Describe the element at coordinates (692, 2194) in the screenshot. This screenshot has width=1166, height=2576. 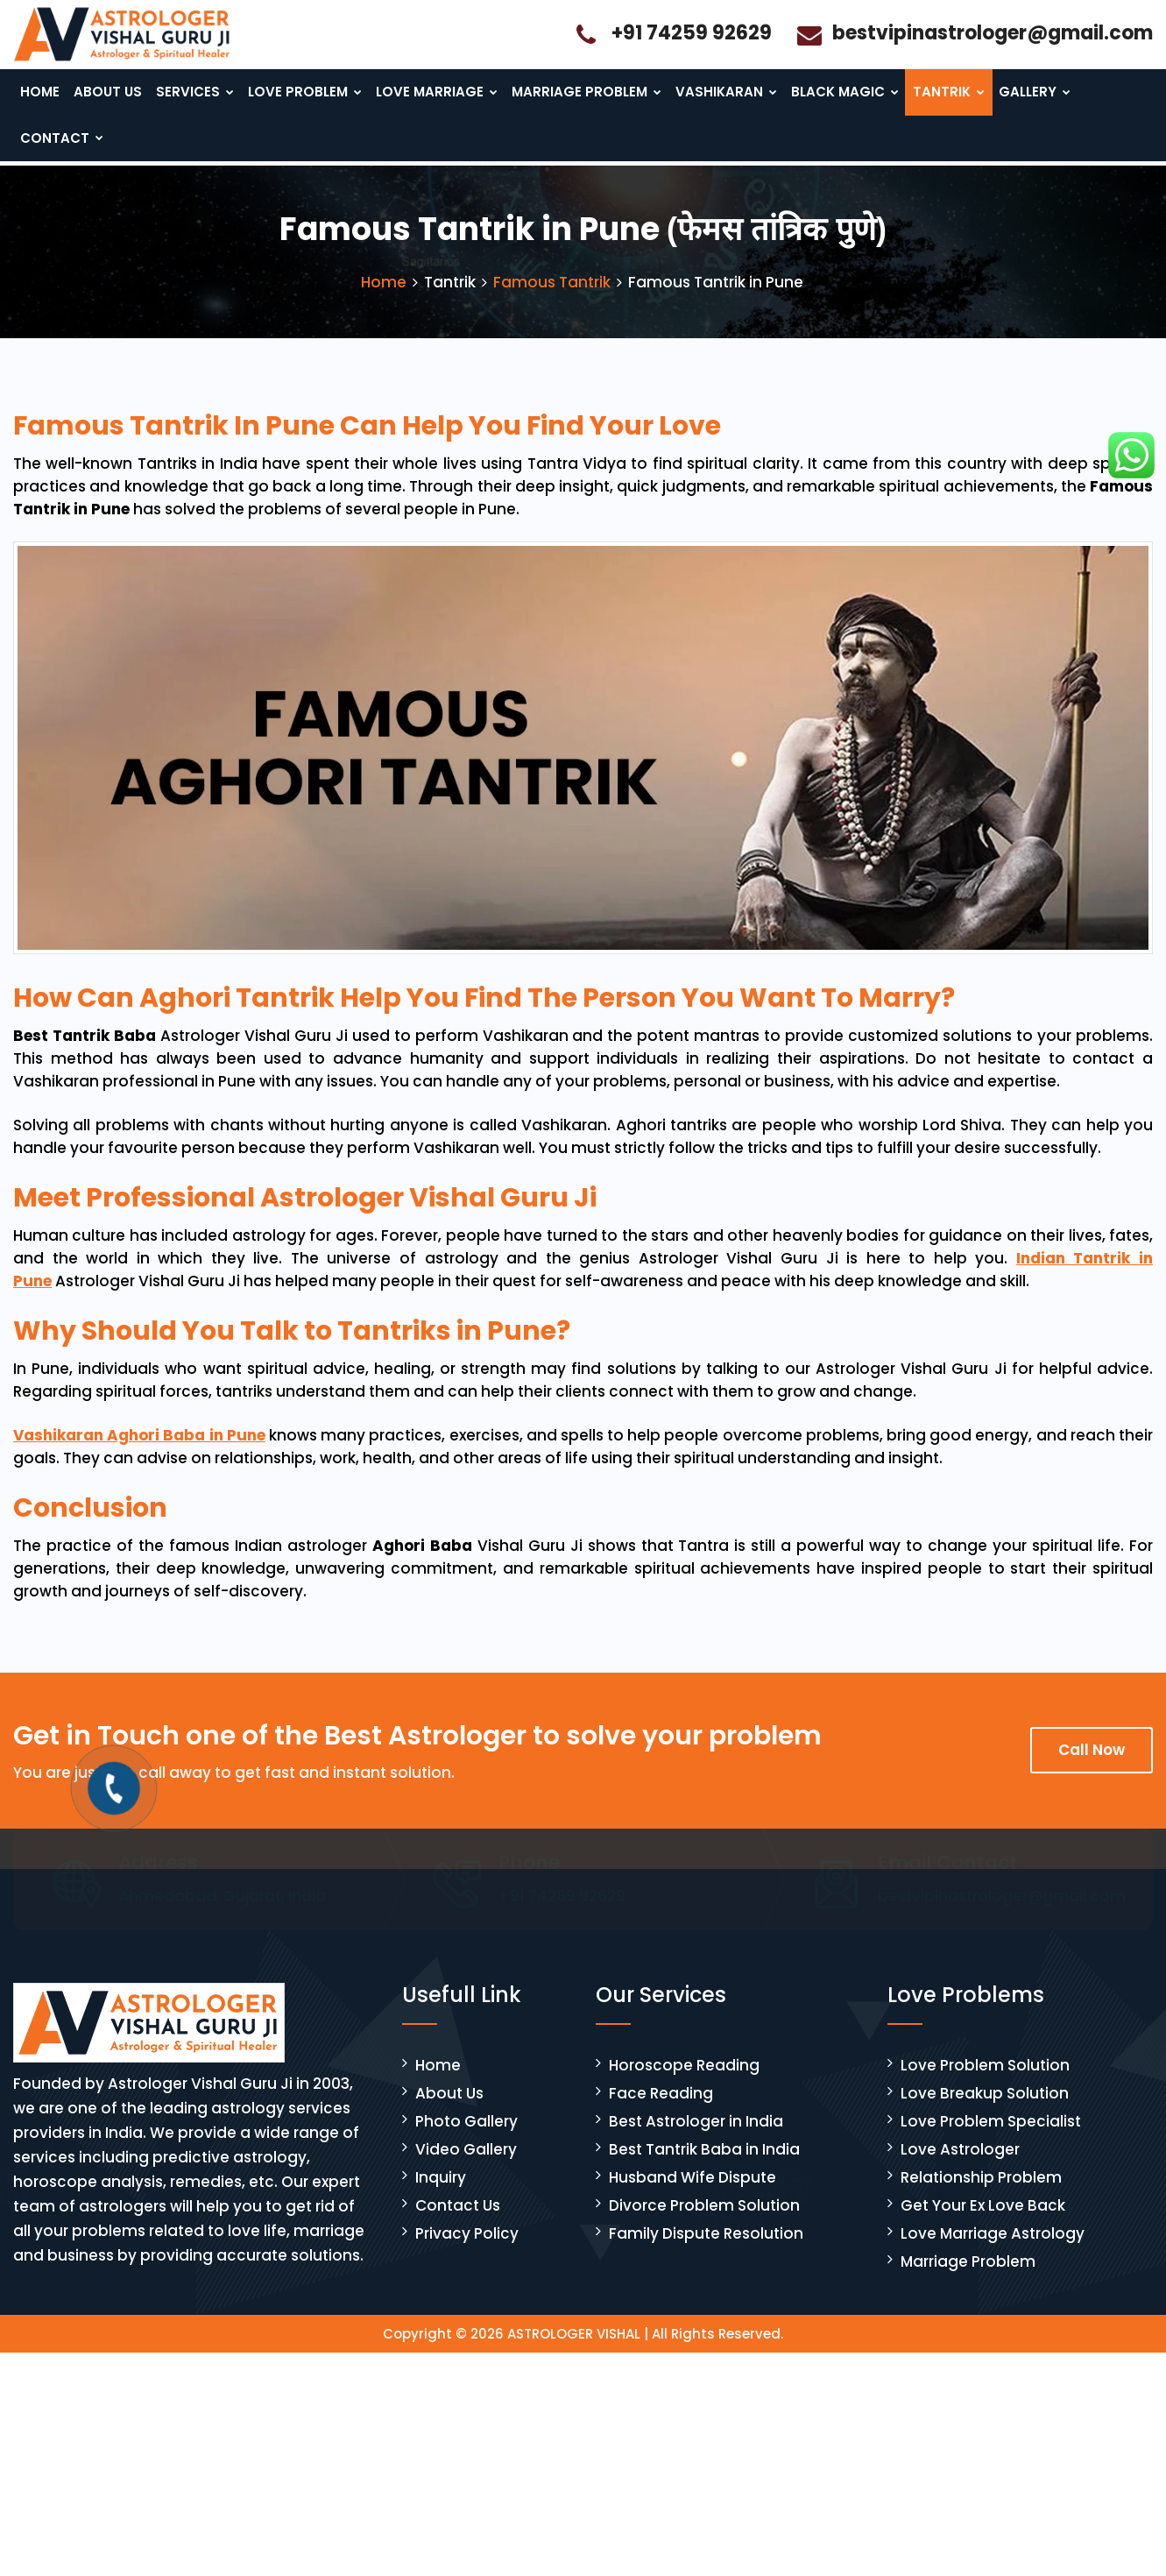
I see `Husband Wife Dispute` at that location.